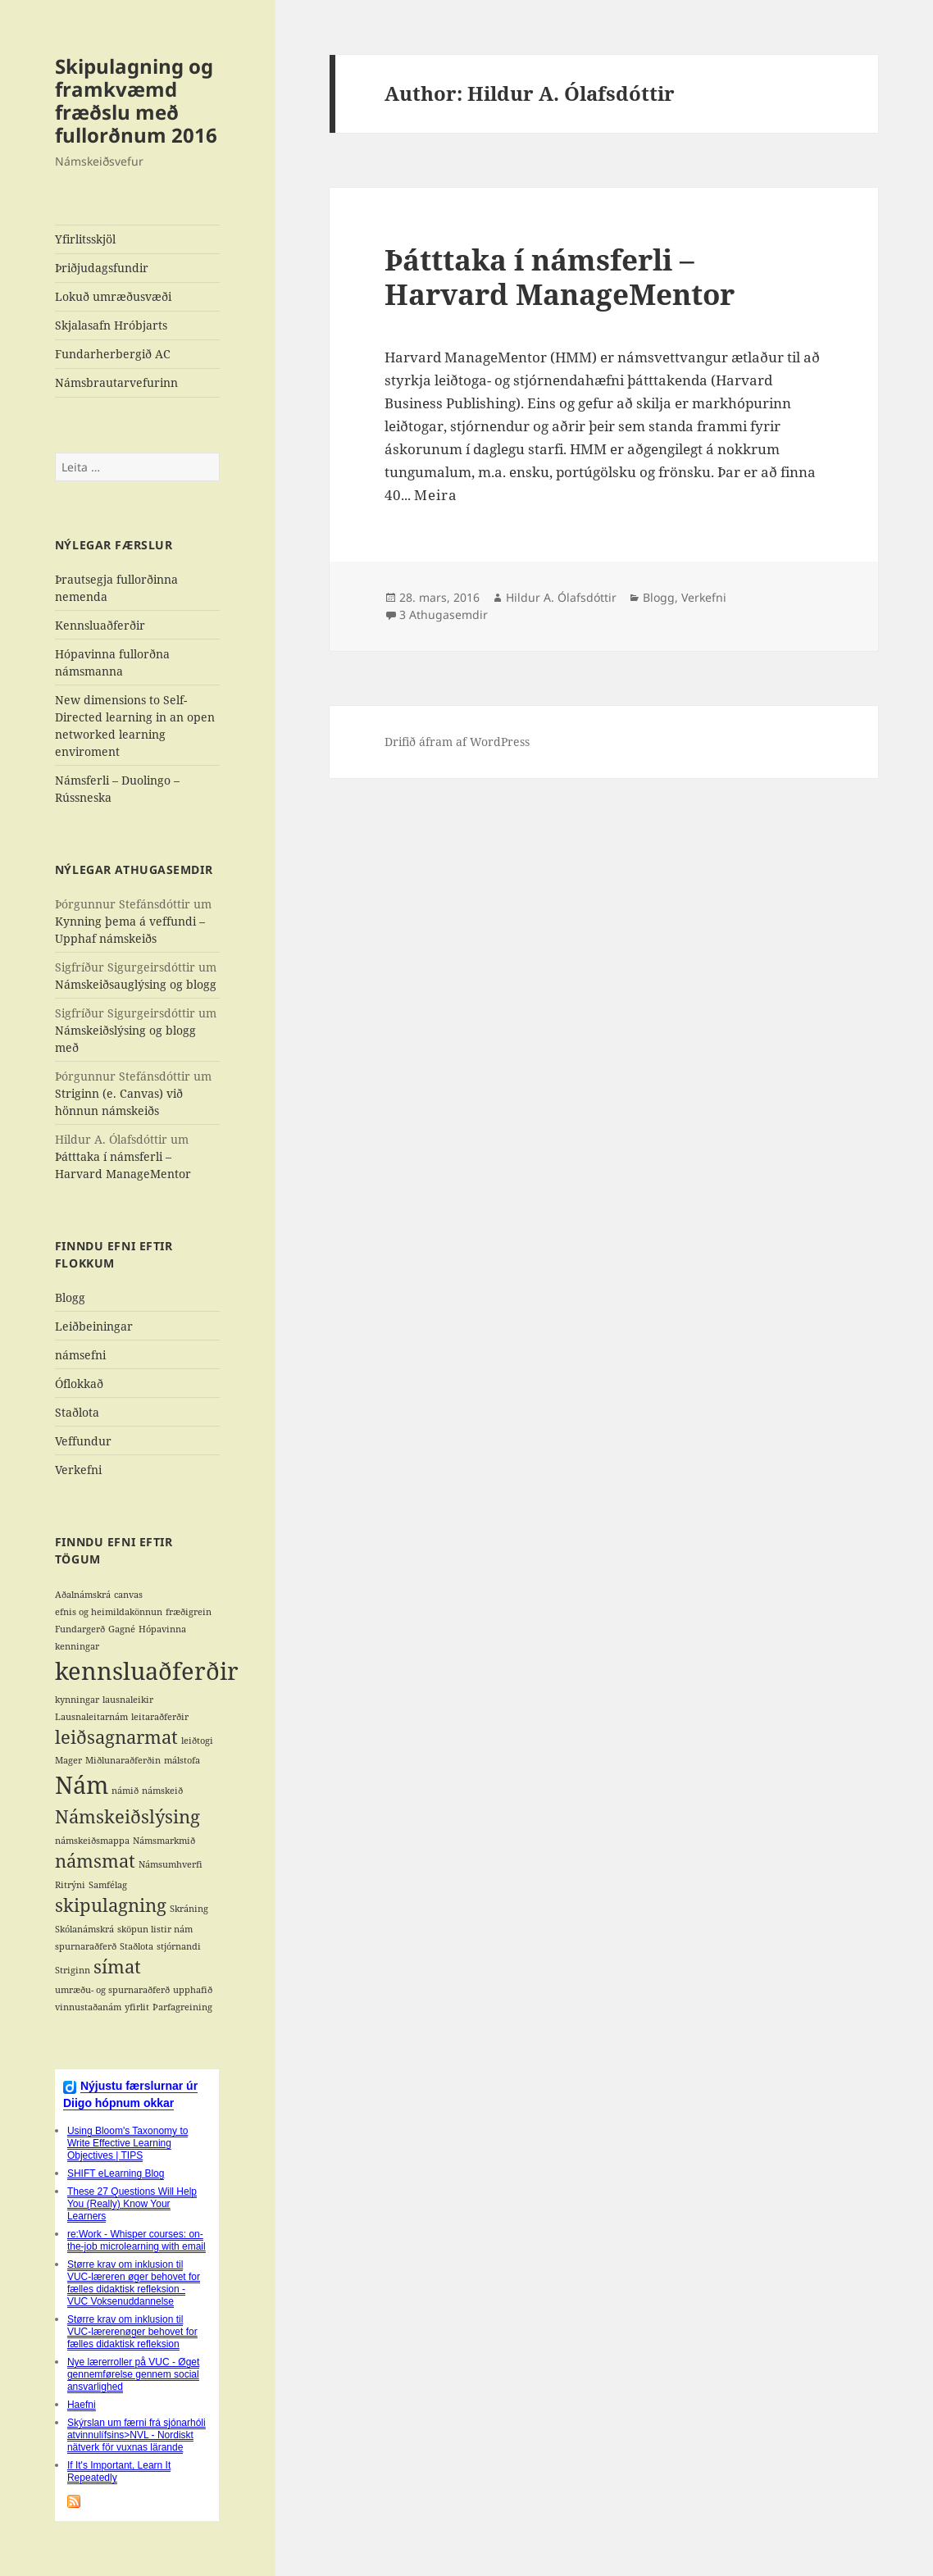  Describe the element at coordinates (164, 1840) in the screenshot. I see `Námsmarkmið [Námsmarkmið (1 hlutur)]` at that location.